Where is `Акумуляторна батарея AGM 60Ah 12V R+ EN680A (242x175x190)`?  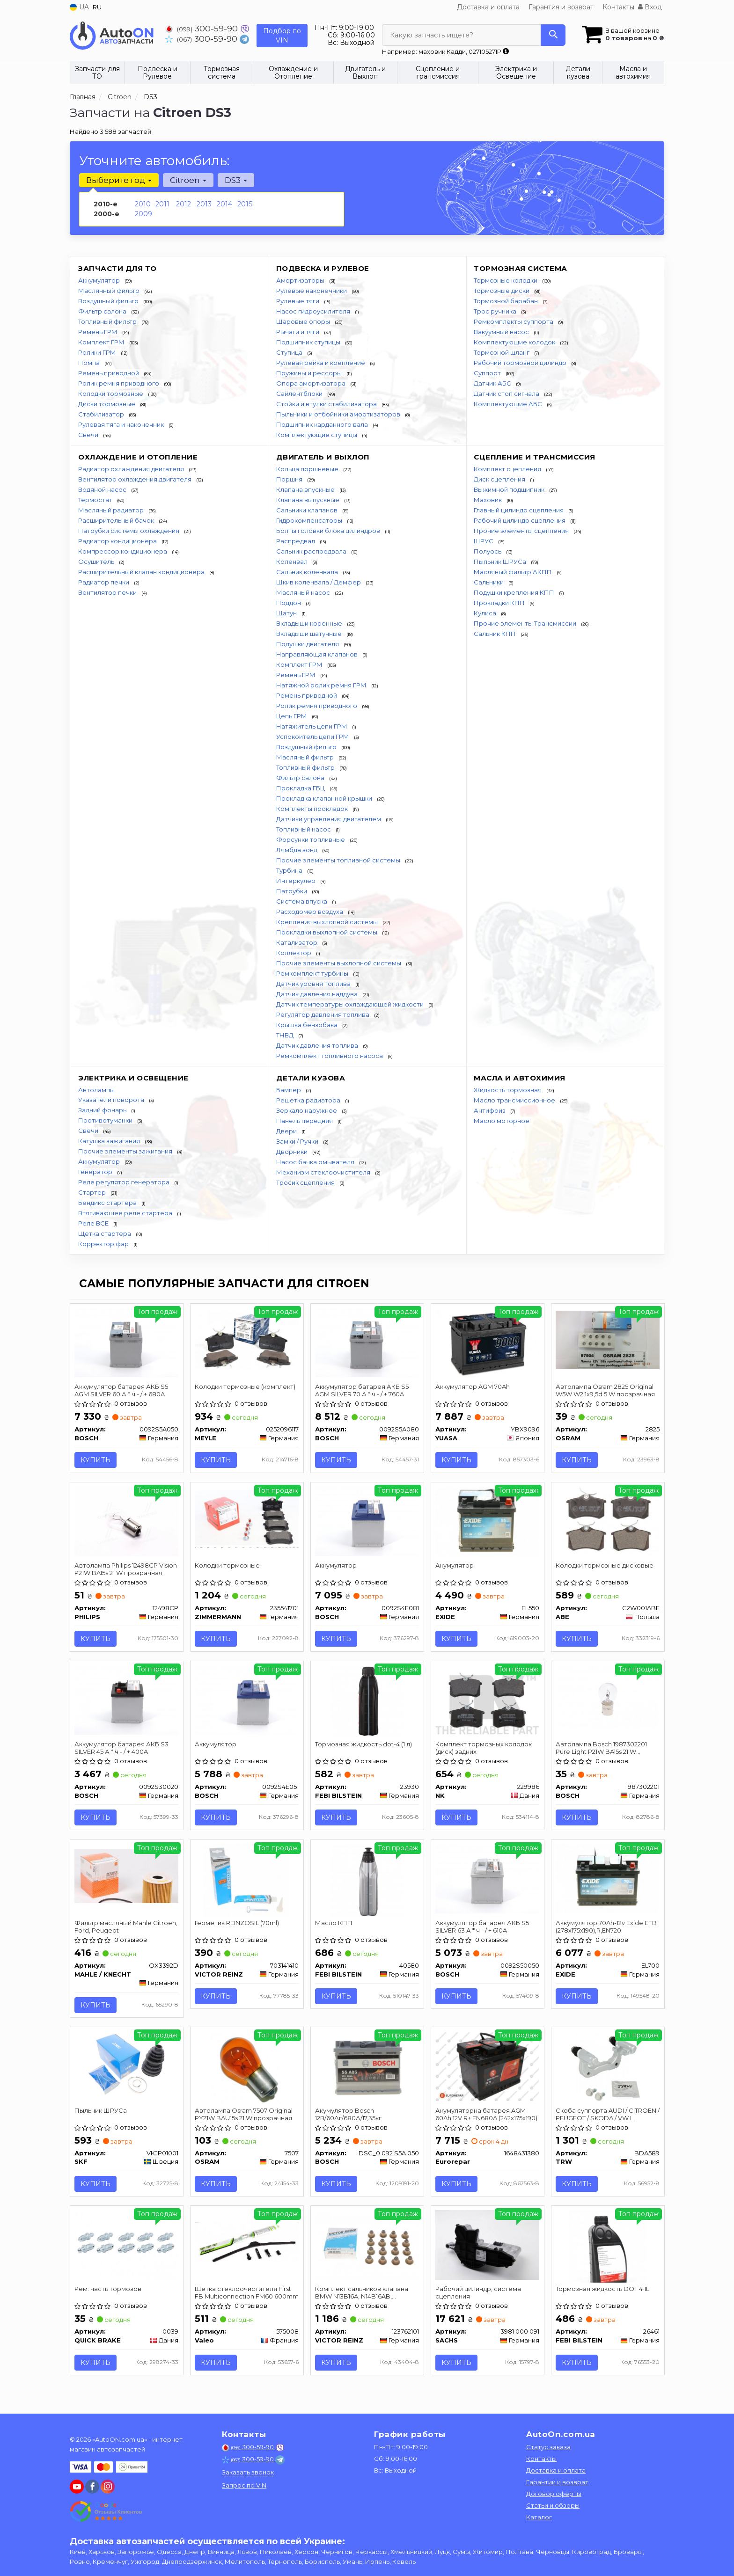 Акумуляторна батарея AGM 60Ah 12V R+ EN680A (242x175x190) is located at coordinates (487, 2118).